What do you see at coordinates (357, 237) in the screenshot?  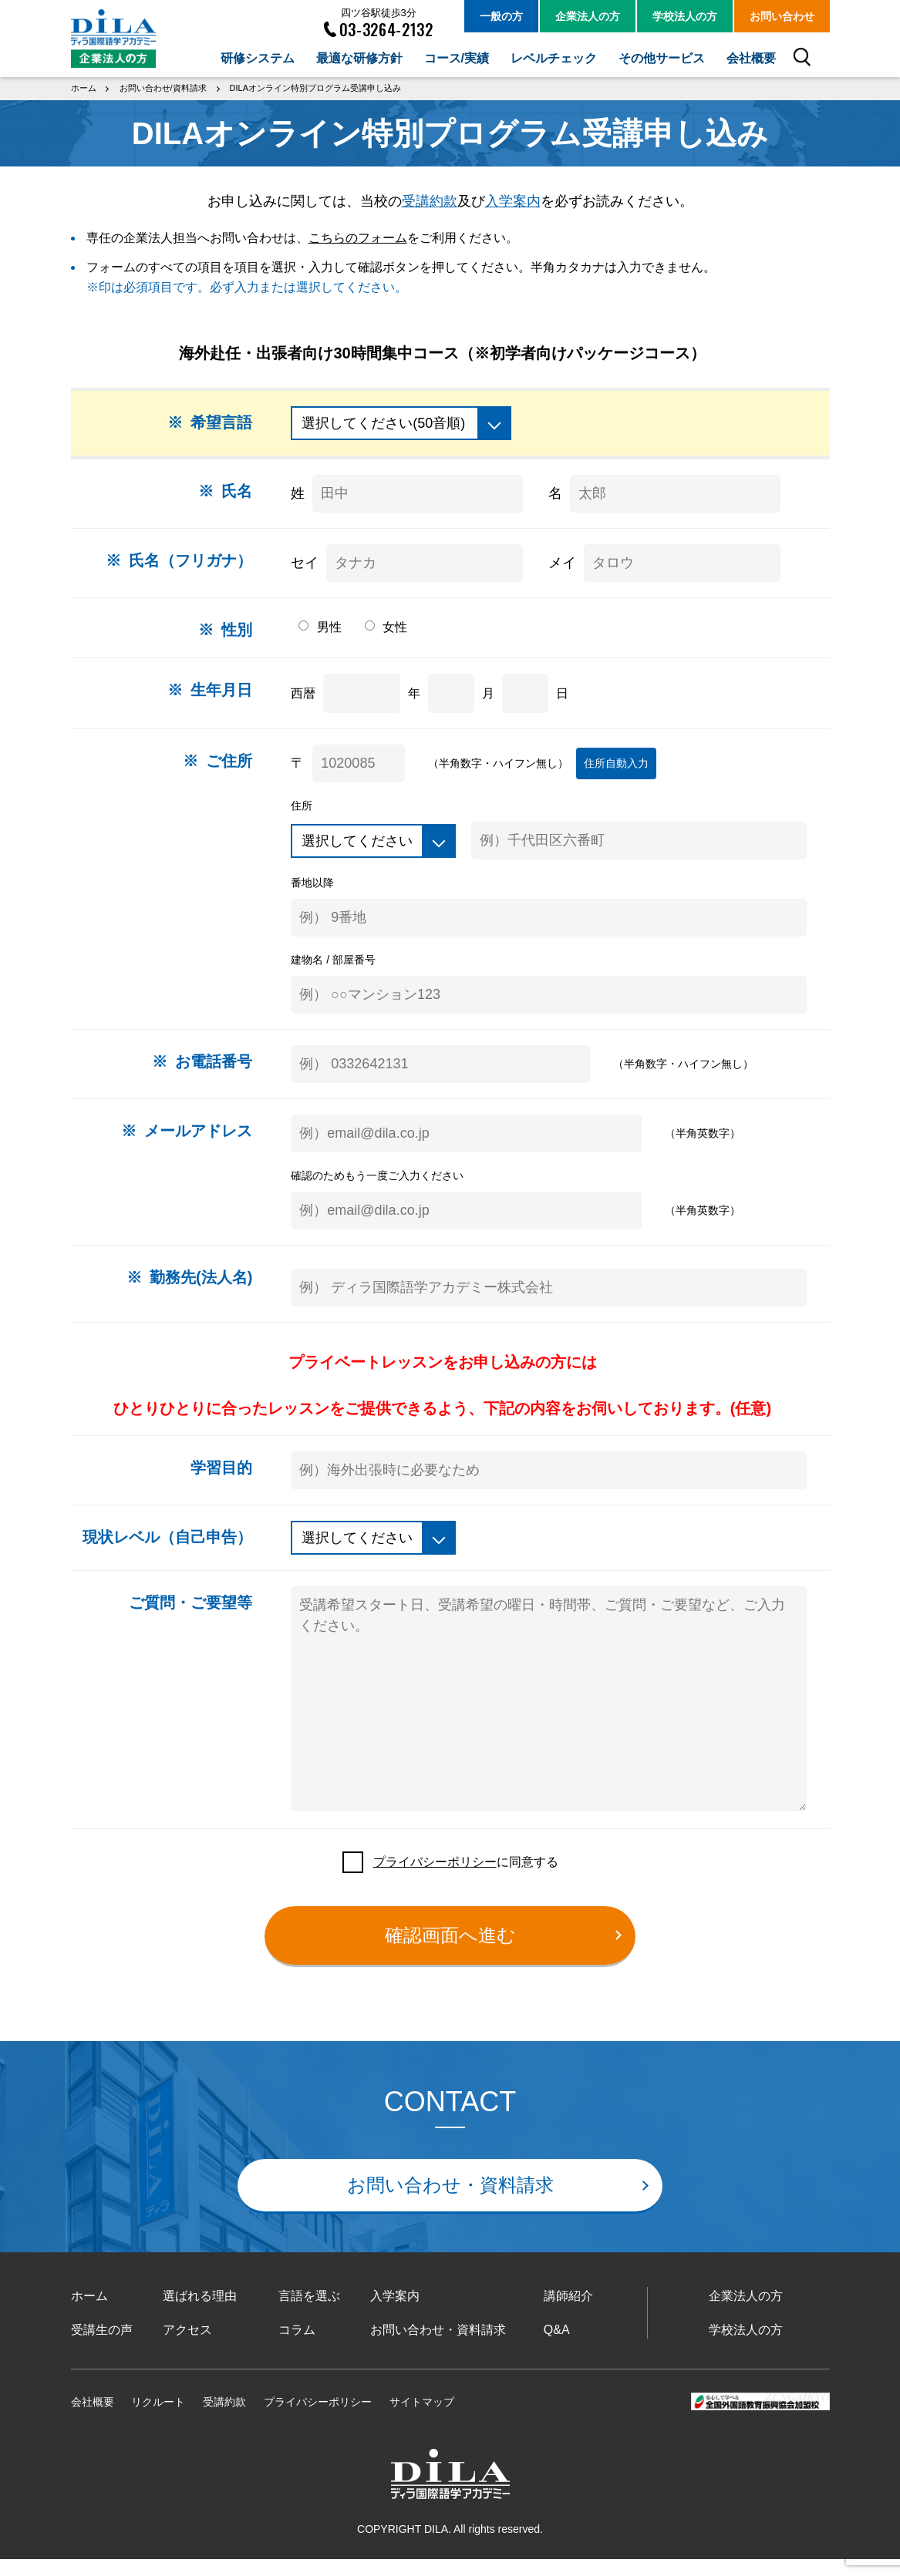 I see `こちらのフォーム` at bounding box center [357, 237].